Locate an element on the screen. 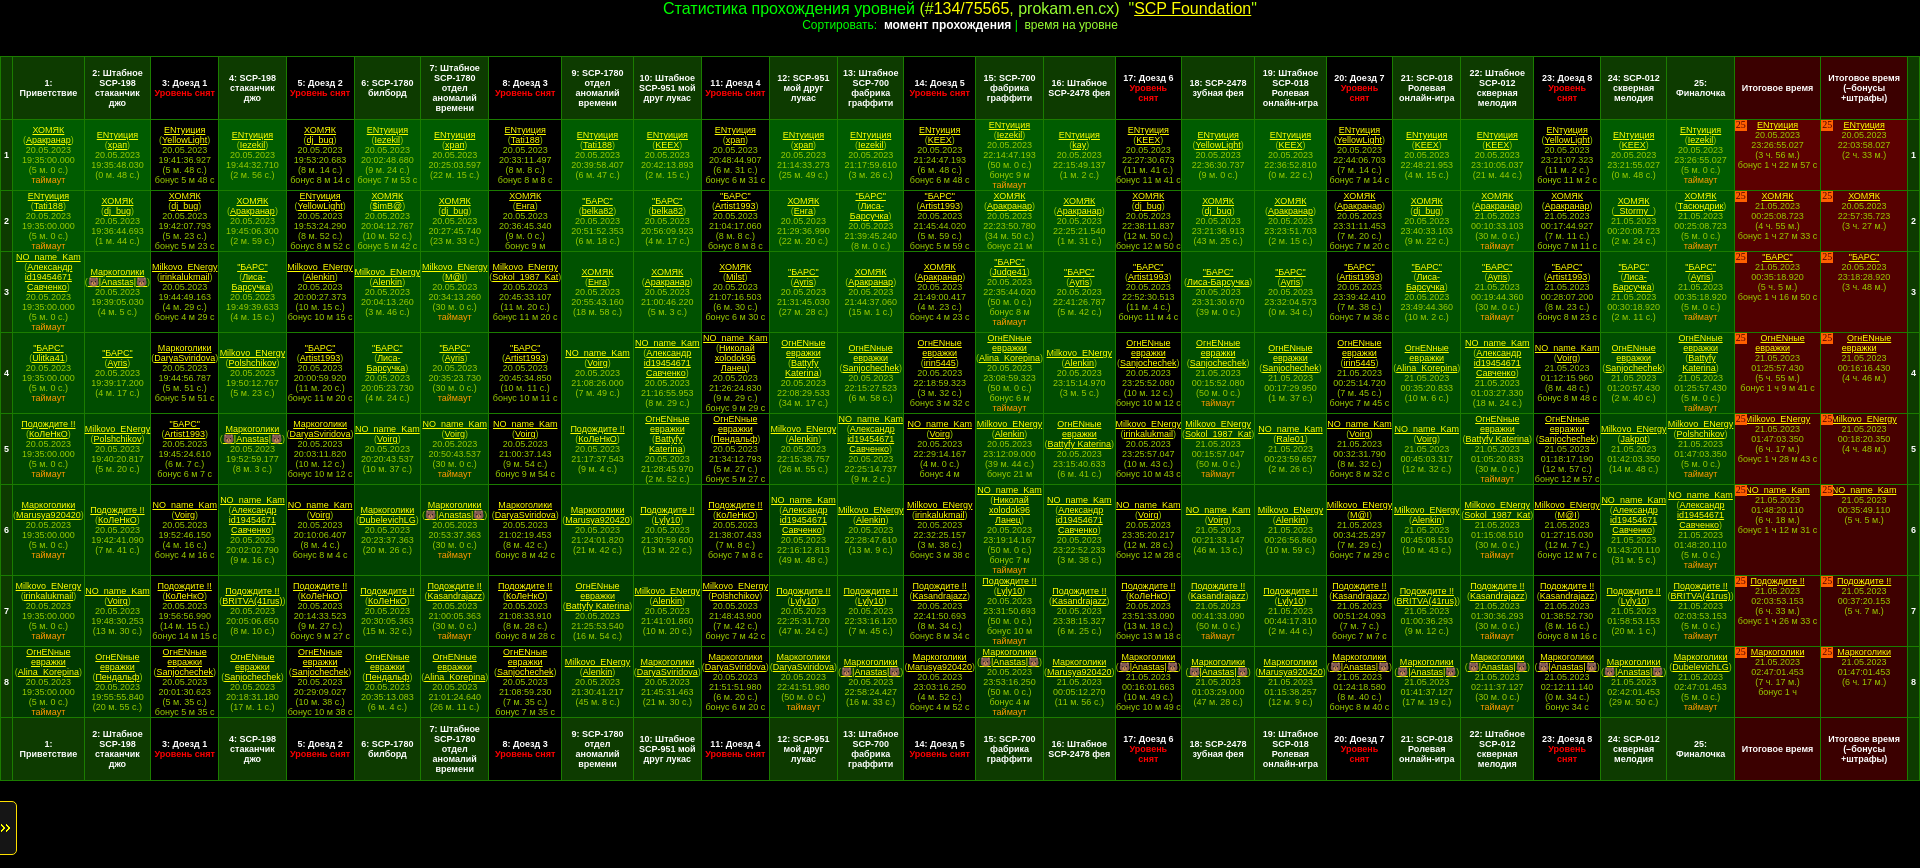 Image resolution: width=1920 pixels, height=868 pixels. время на уровне is located at coordinates (1070, 25).